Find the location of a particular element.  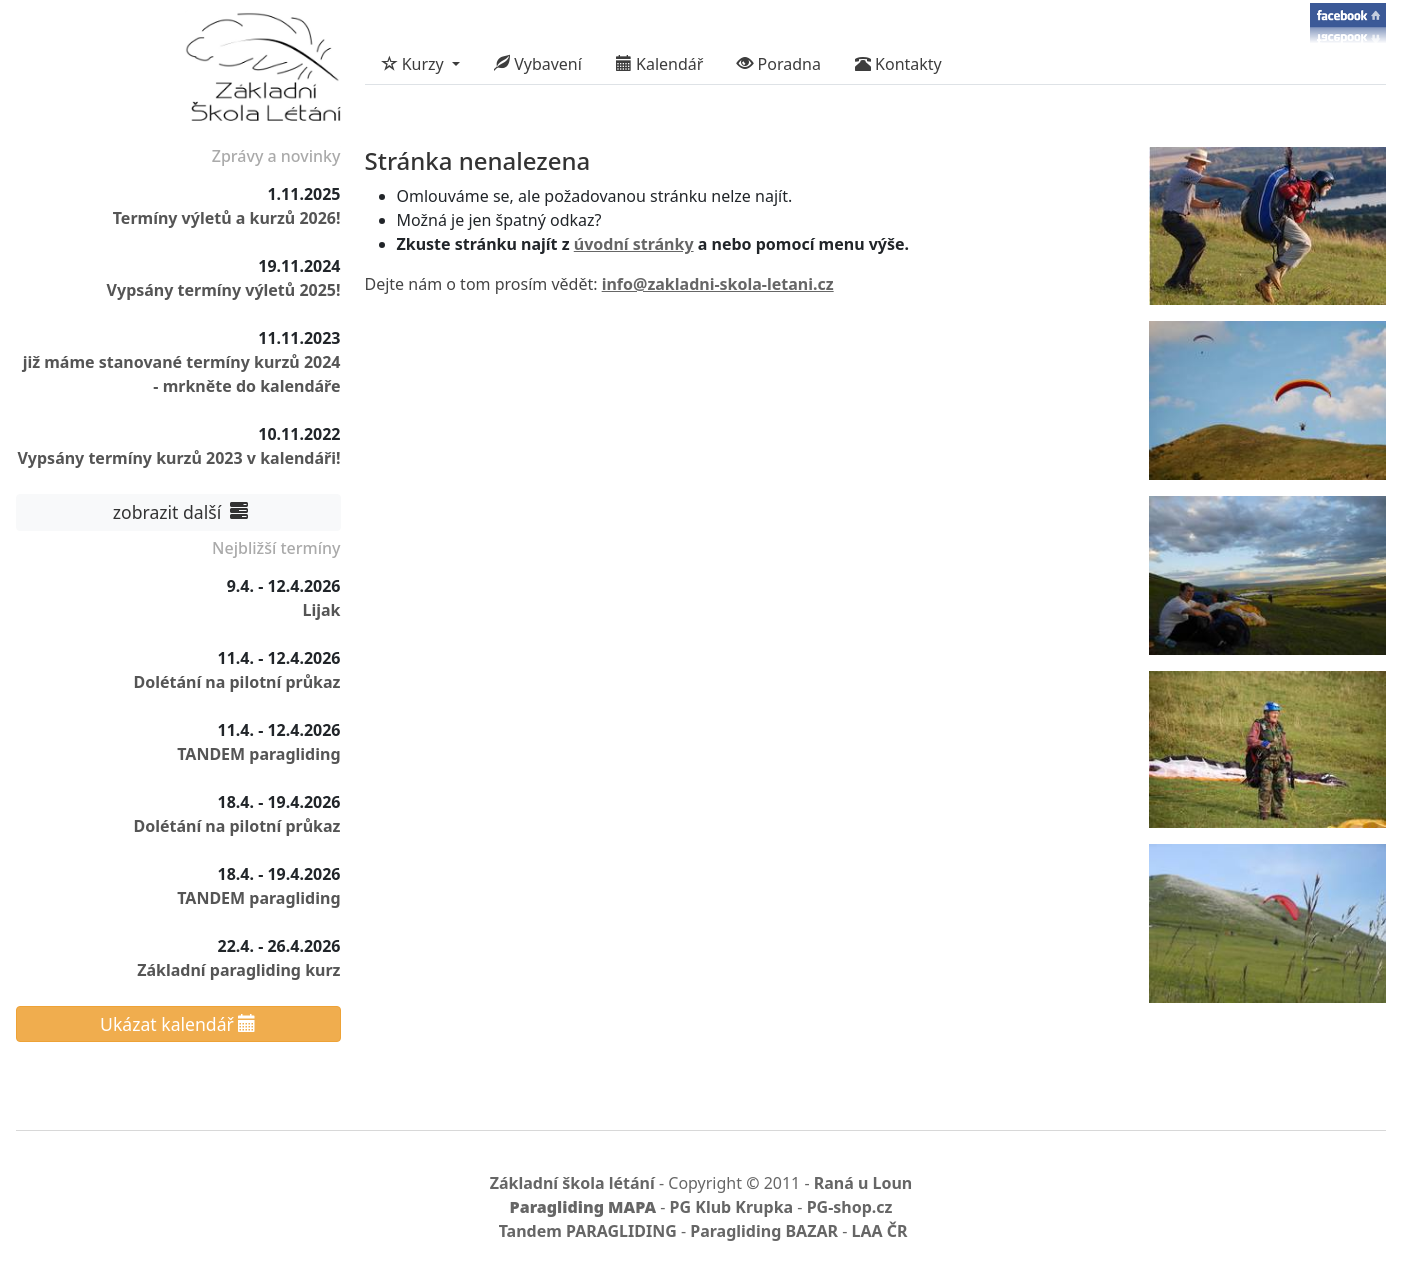

Vybavení is located at coordinates (538, 64).